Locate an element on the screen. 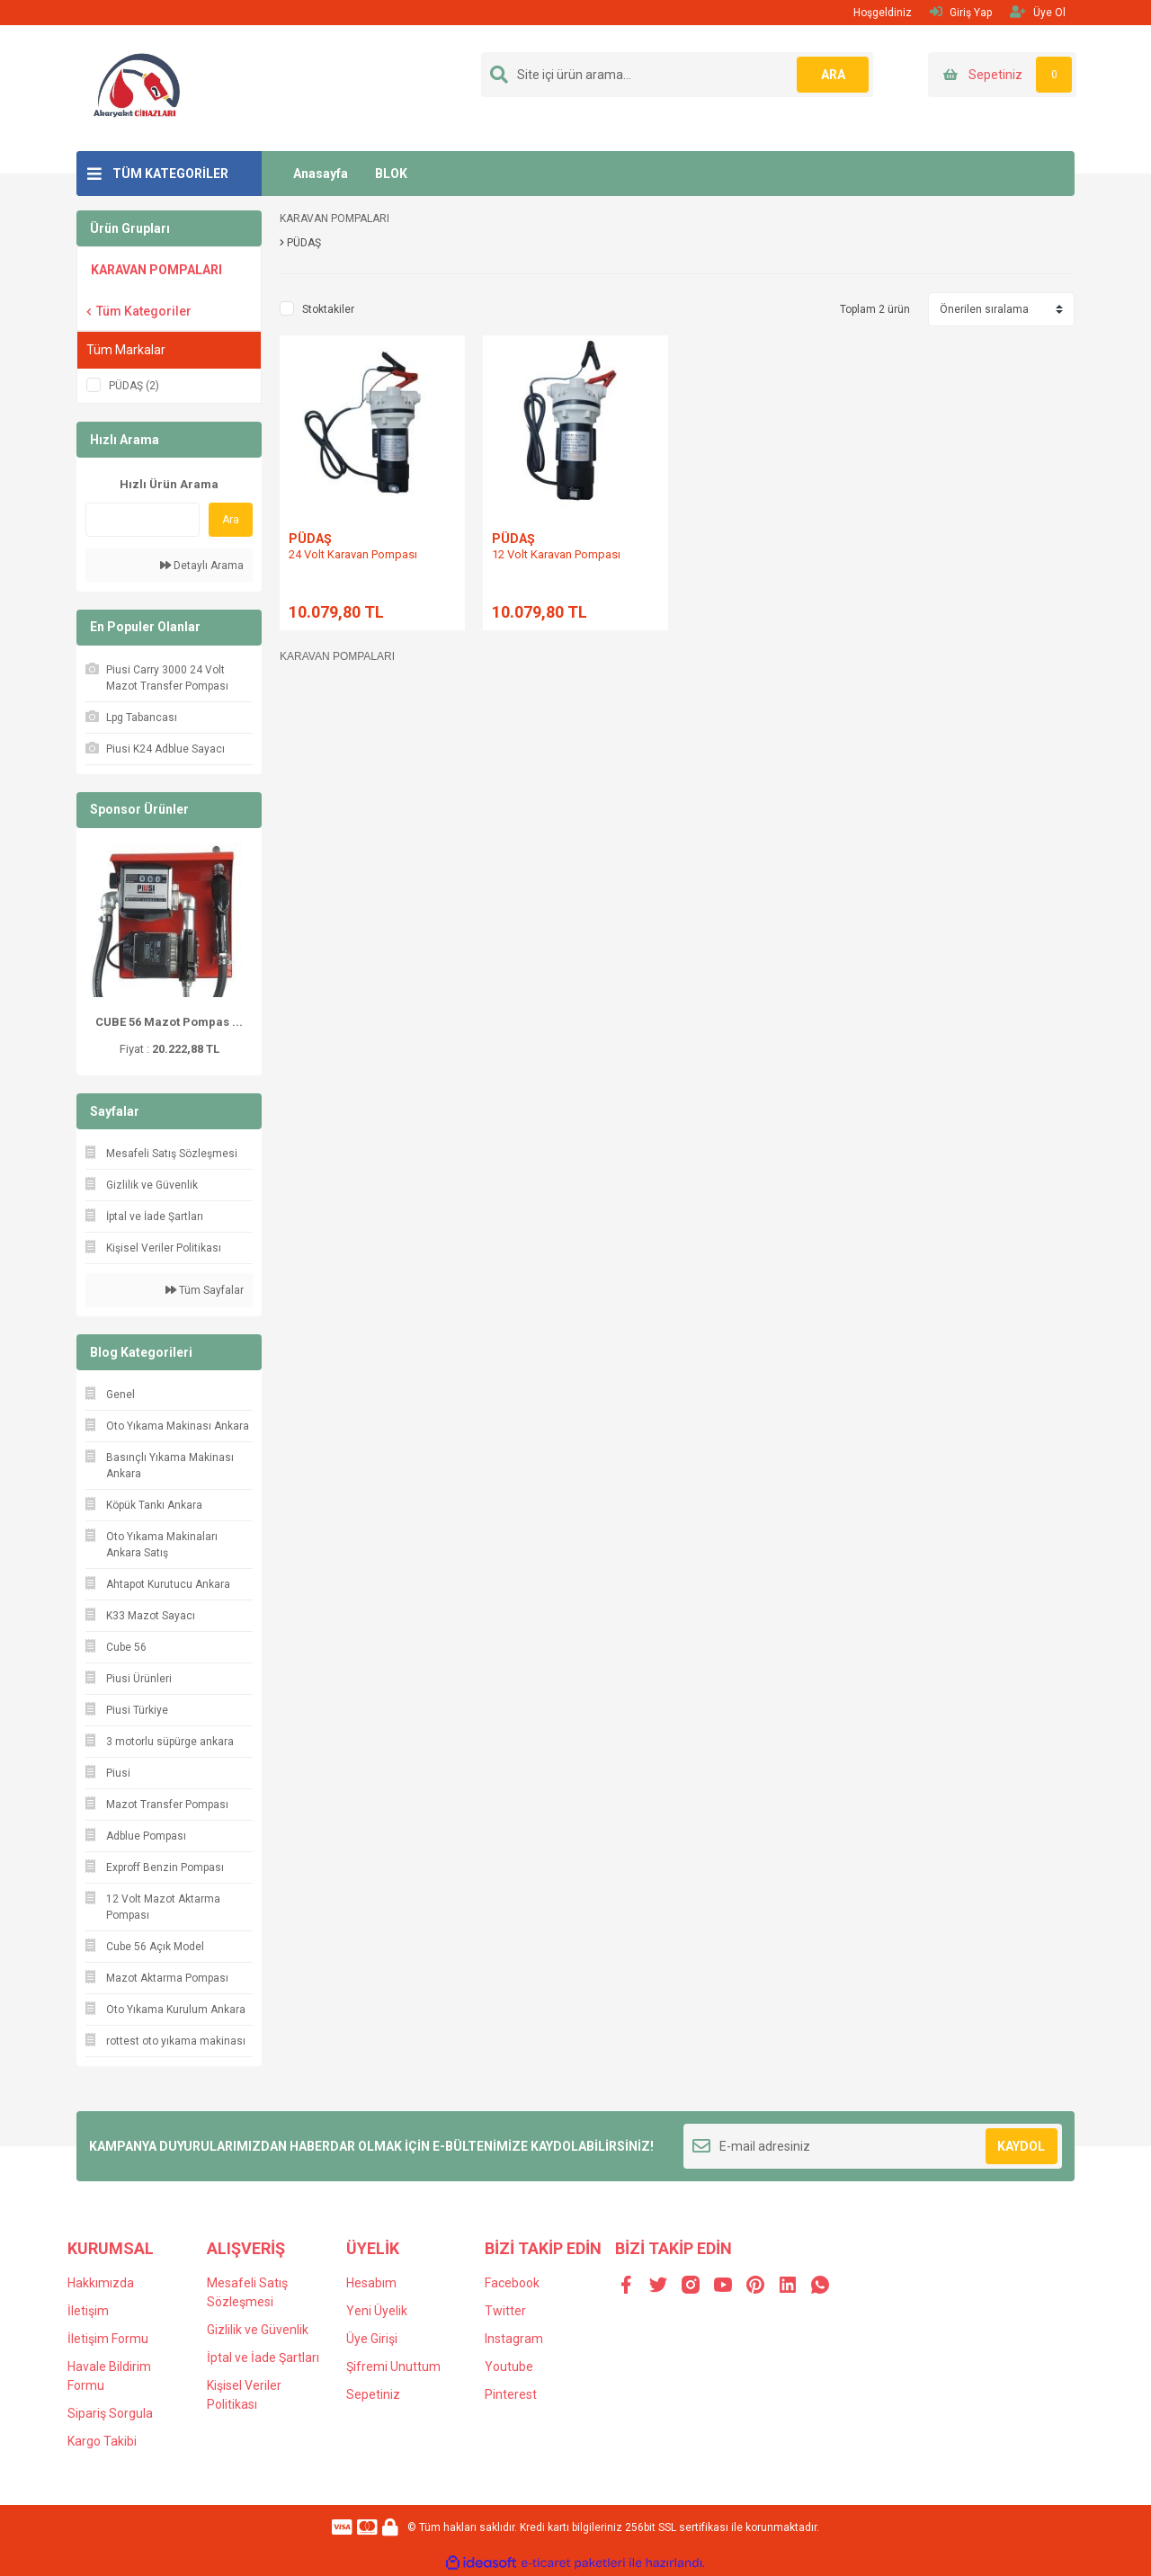  Şifremi Unuttum is located at coordinates (393, 2366).